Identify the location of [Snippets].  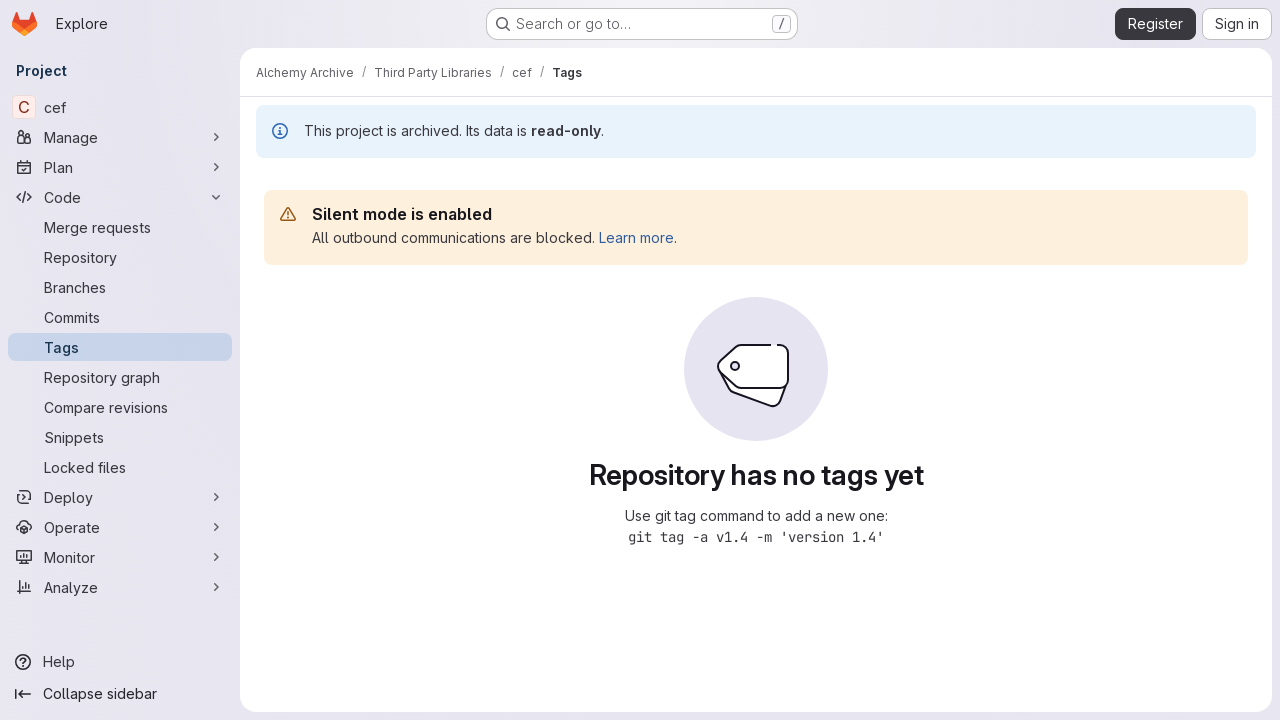
(120, 437).